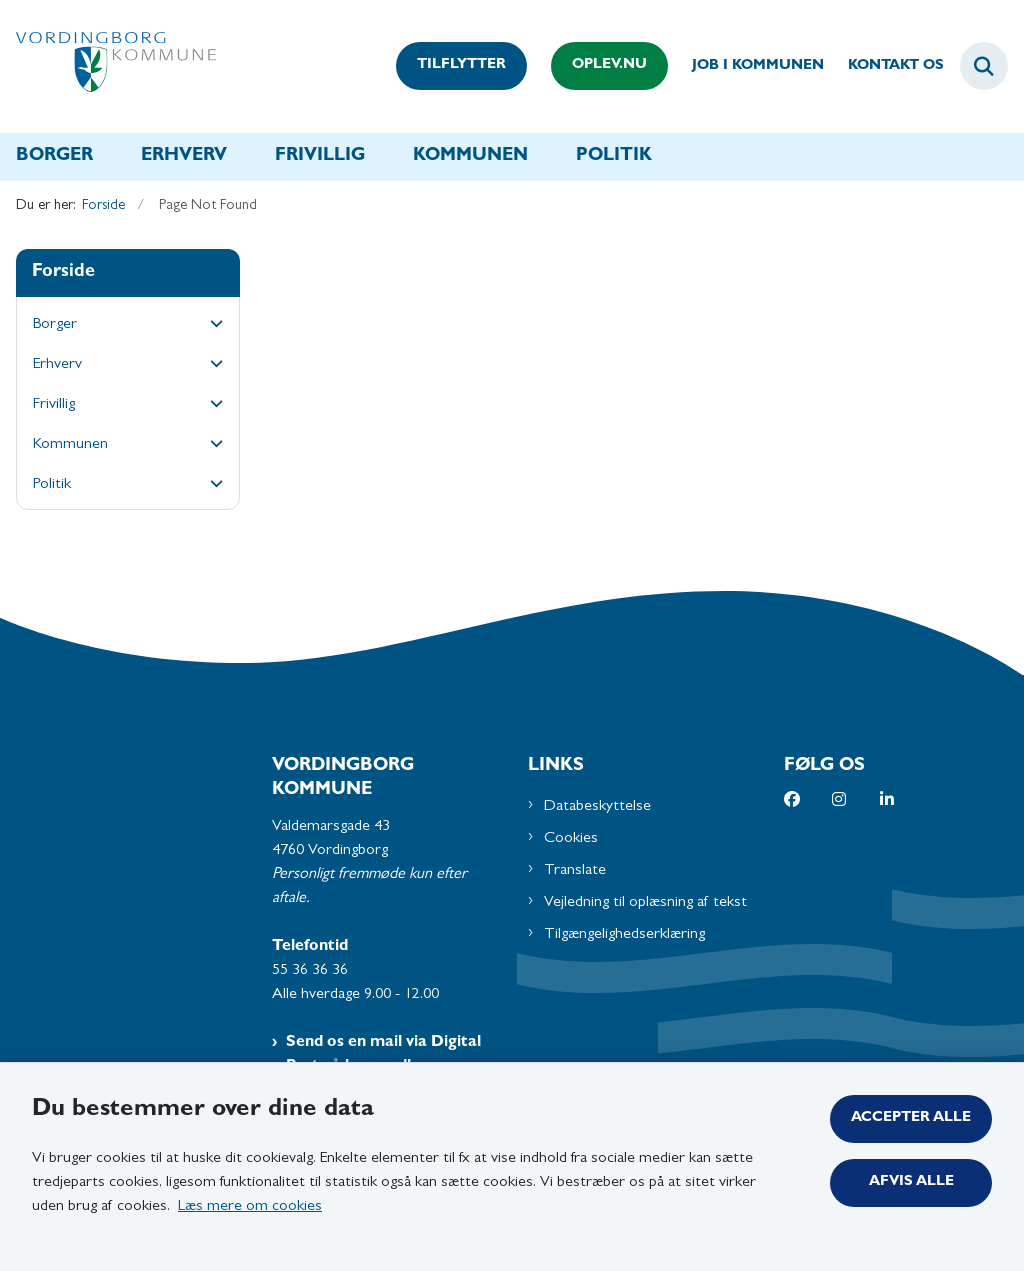 This screenshot has width=1024, height=1271. I want to click on Kommunen, so click(470, 157).